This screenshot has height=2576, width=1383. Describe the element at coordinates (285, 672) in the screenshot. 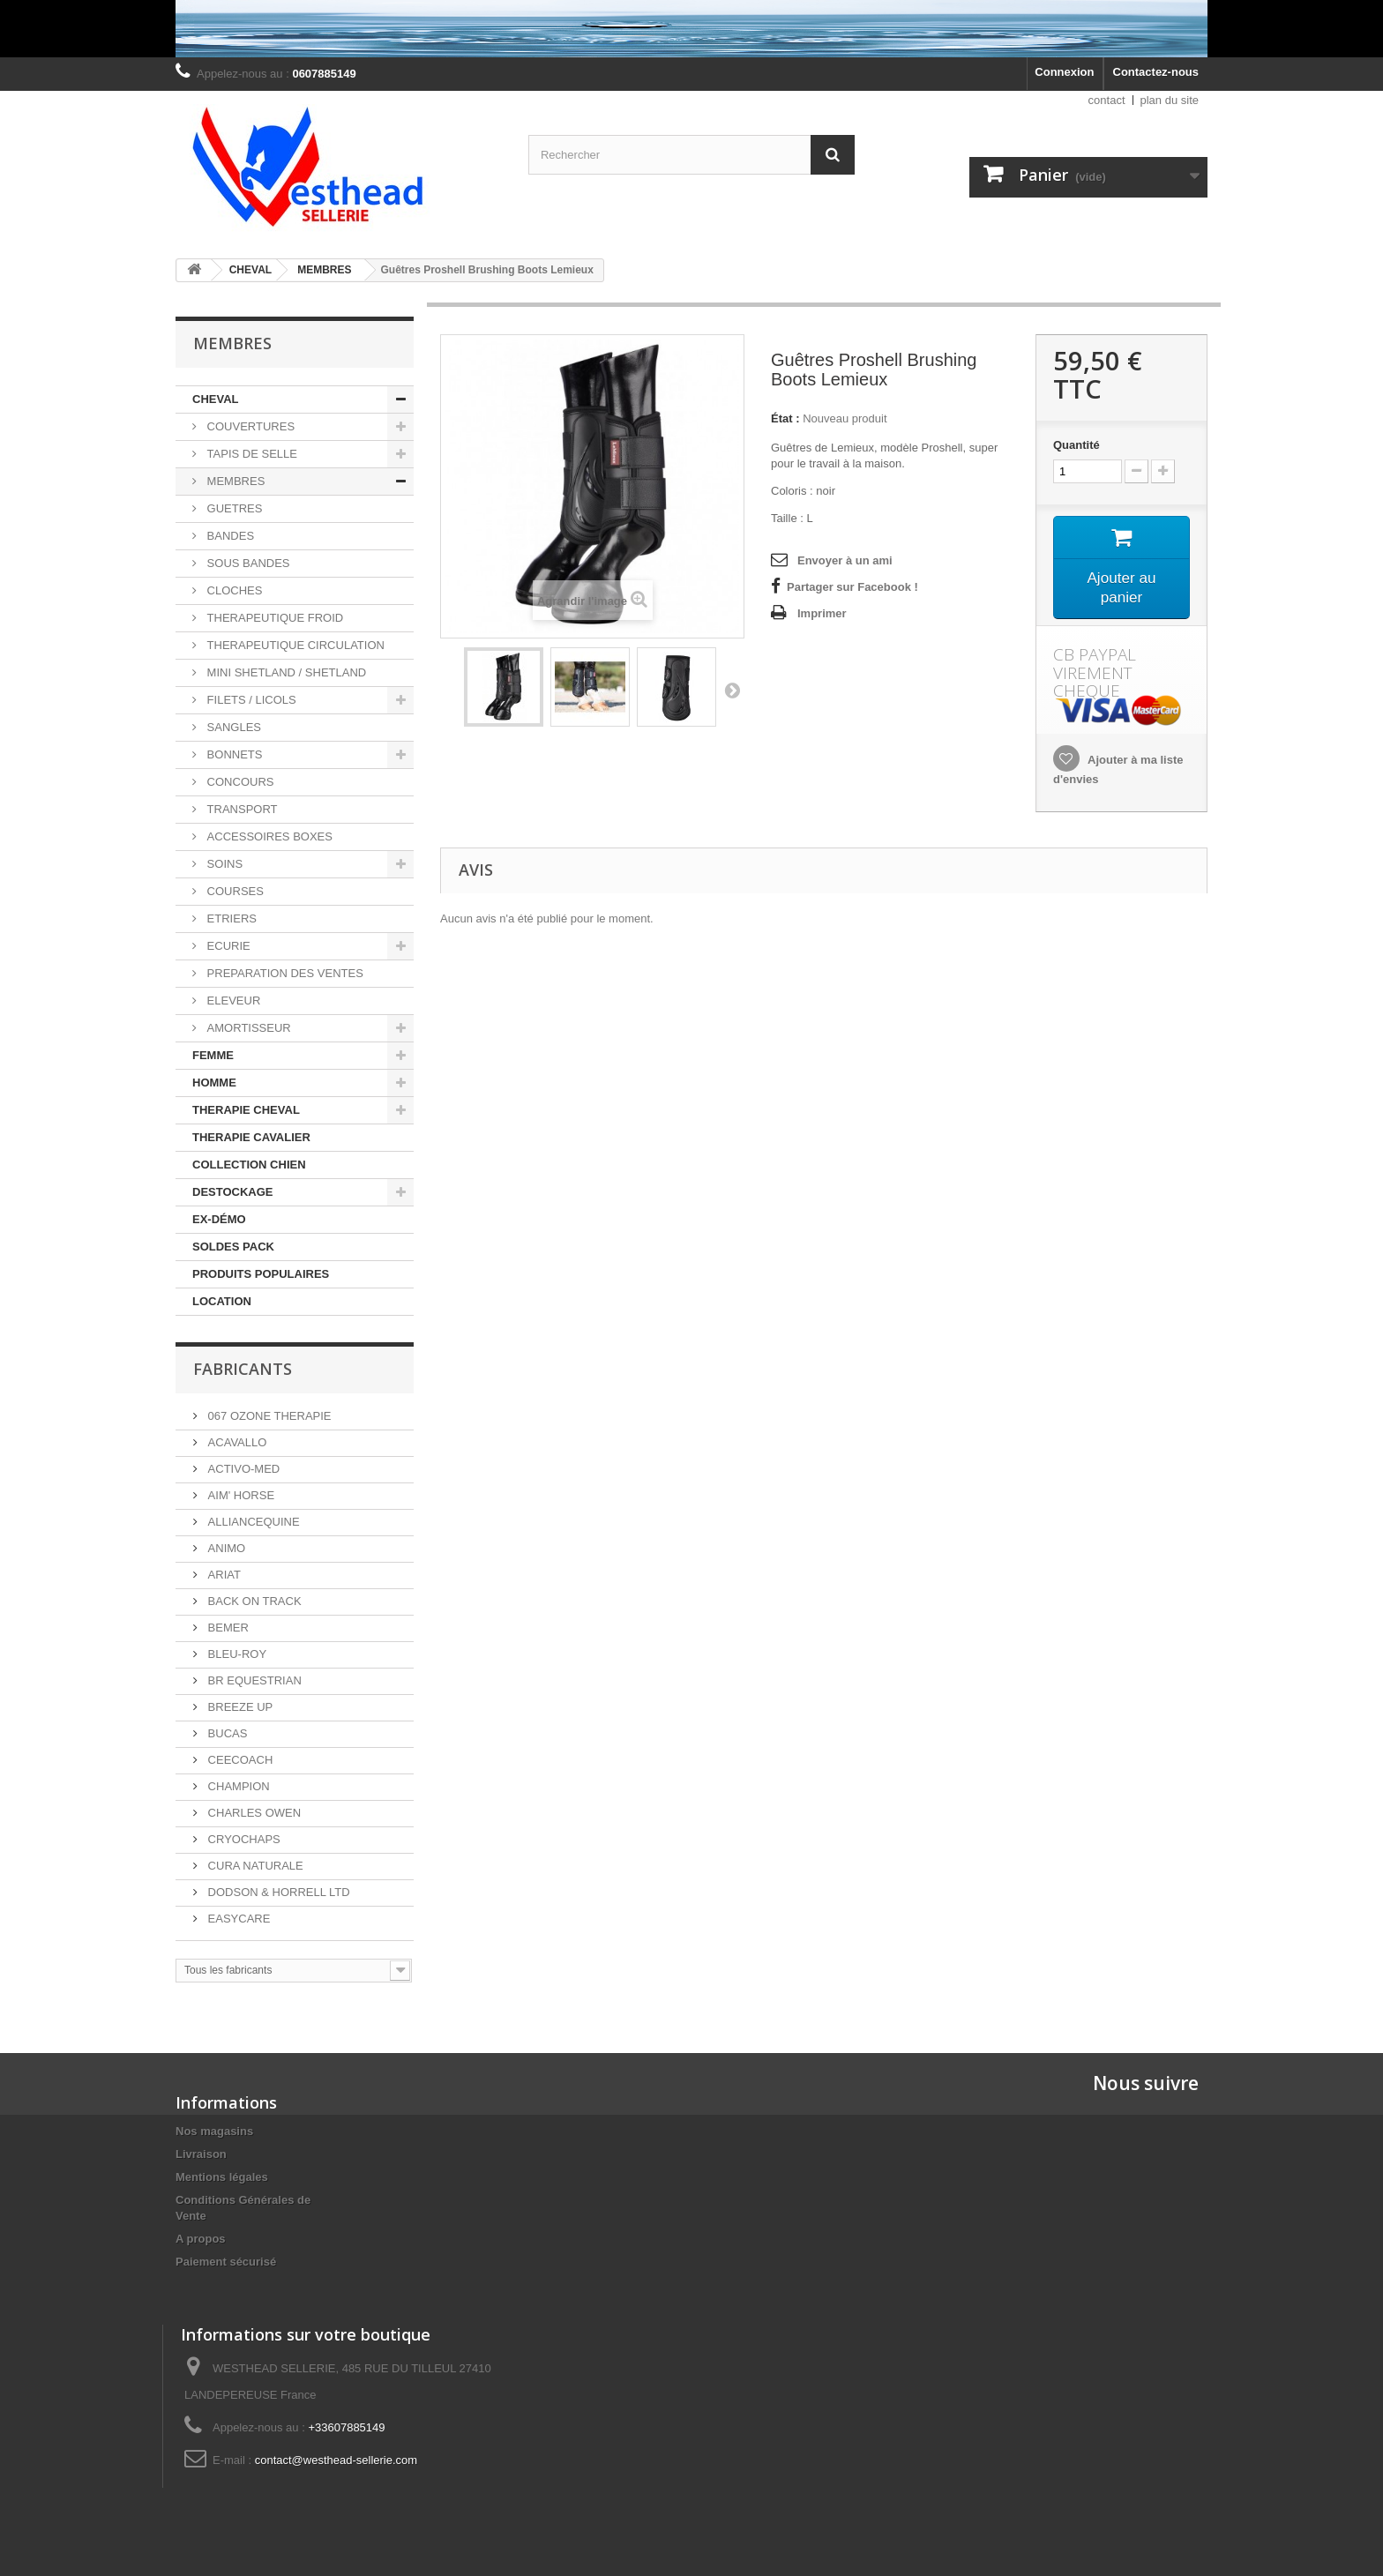

I see `MINI SHETLAND / SHETLAND` at that location.